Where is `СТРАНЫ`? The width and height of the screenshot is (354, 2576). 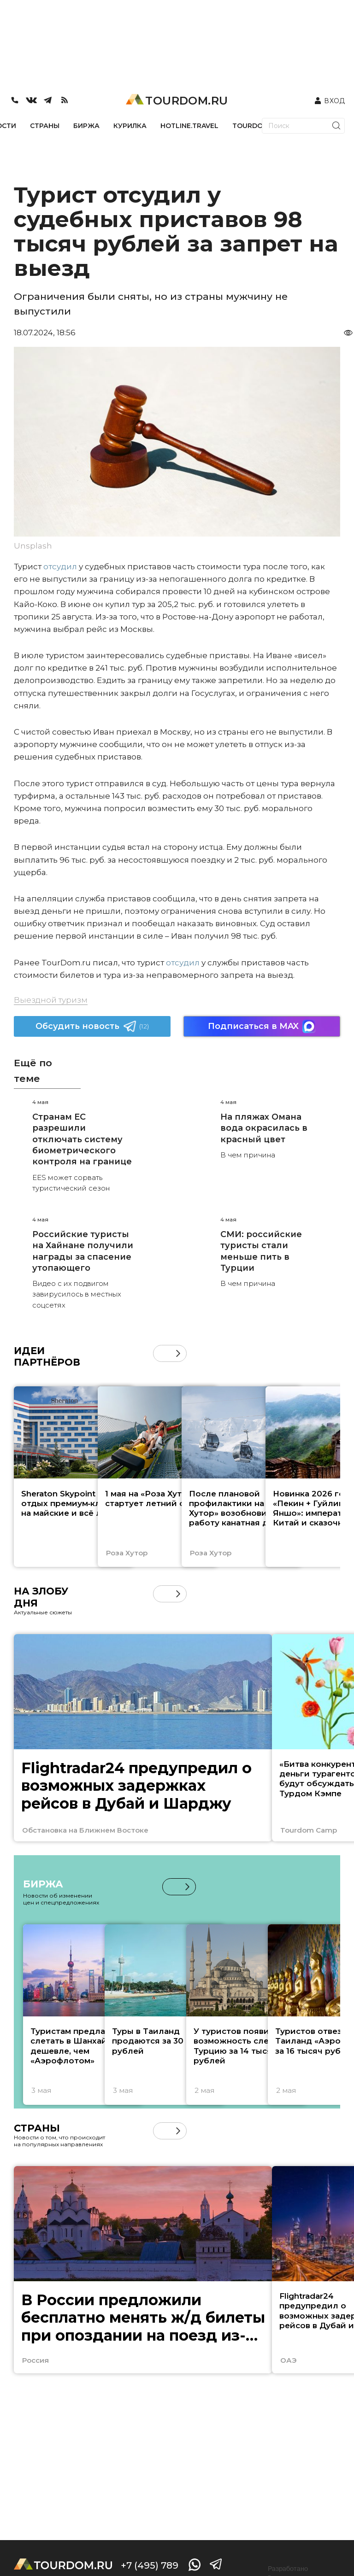 СТРАНЫ is located at coordinates (44, 126).